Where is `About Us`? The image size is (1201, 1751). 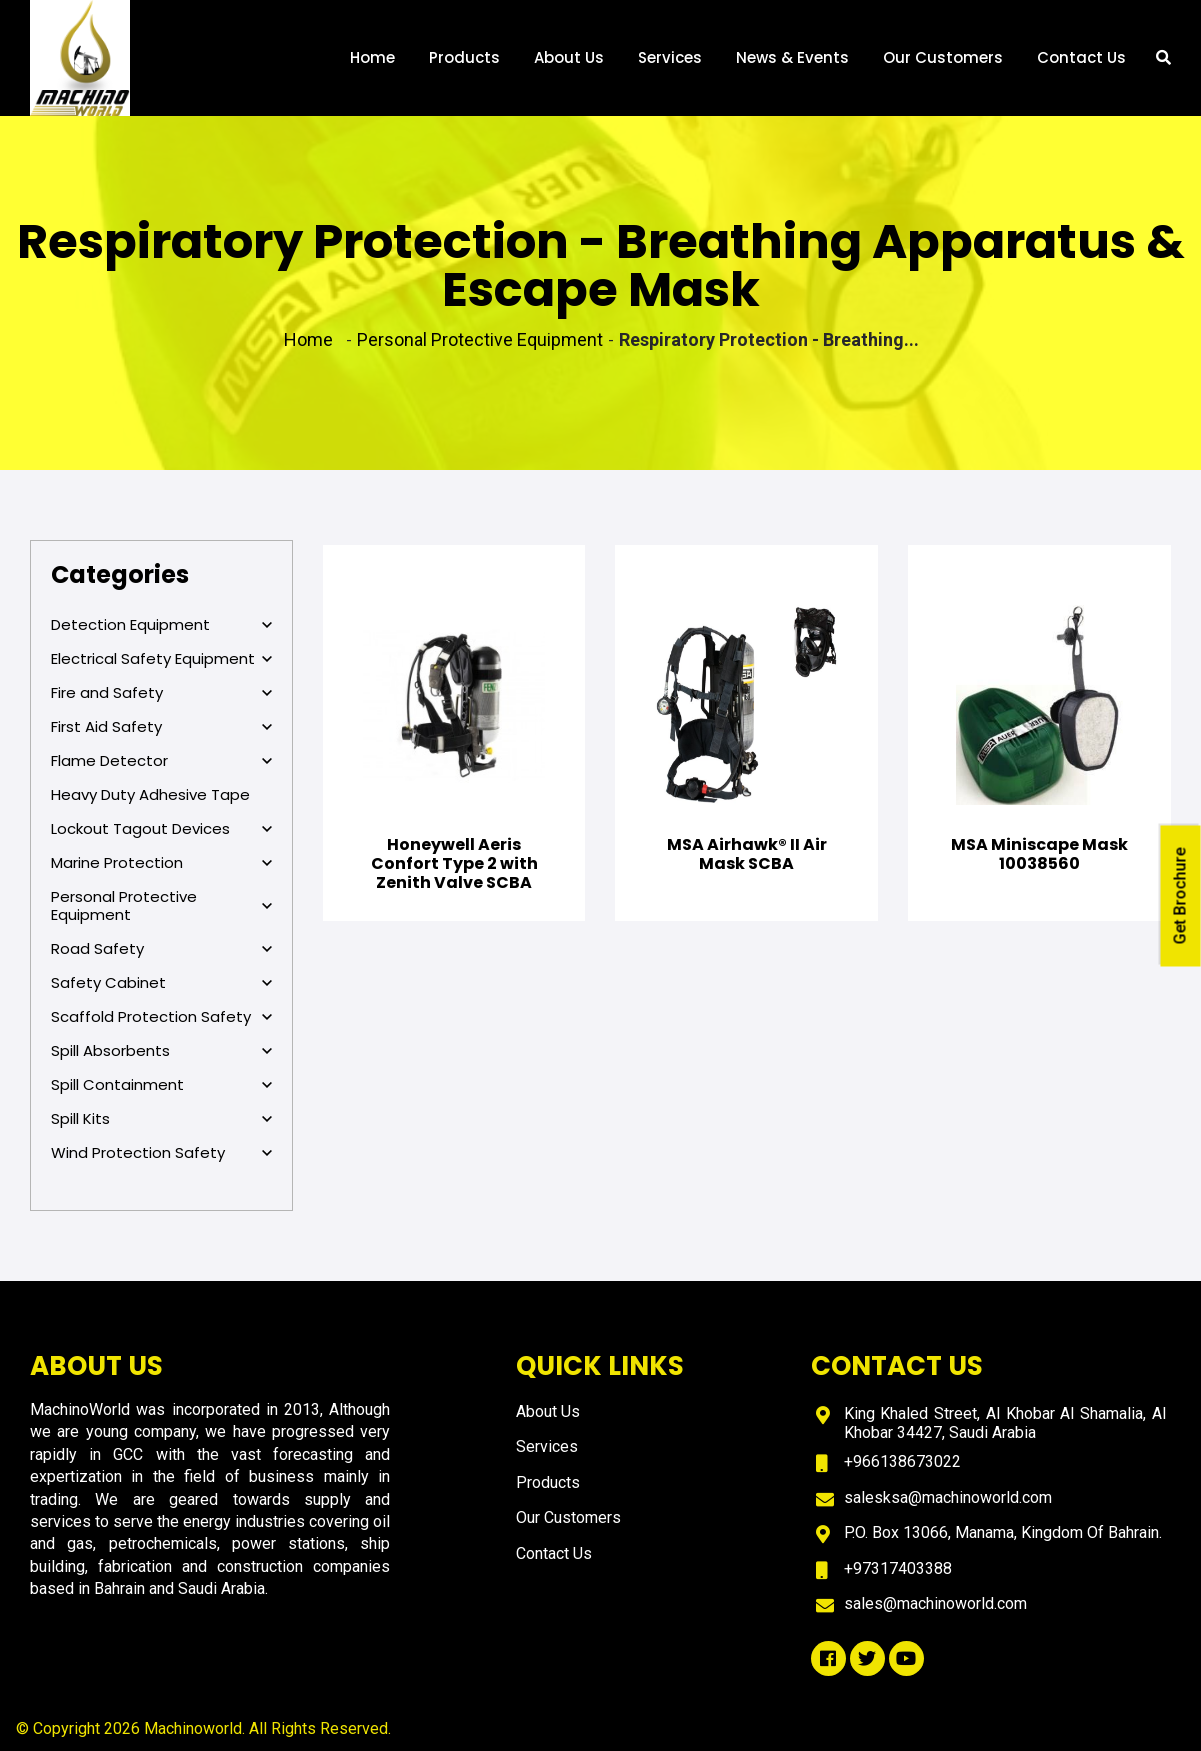
About Us is located at coordinates (569, 57).